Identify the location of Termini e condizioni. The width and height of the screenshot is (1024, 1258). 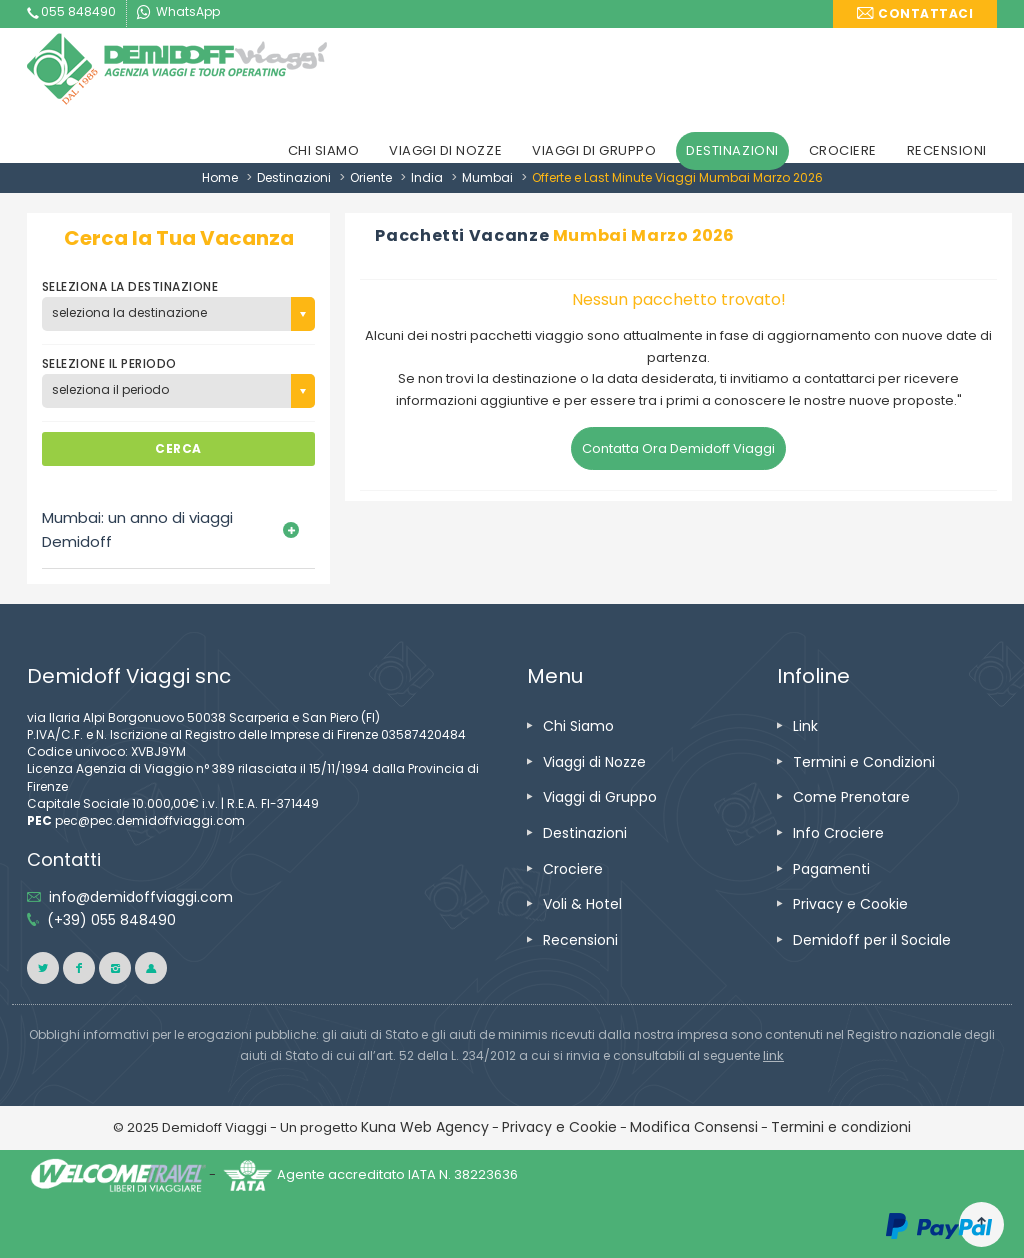
(841, 1127).